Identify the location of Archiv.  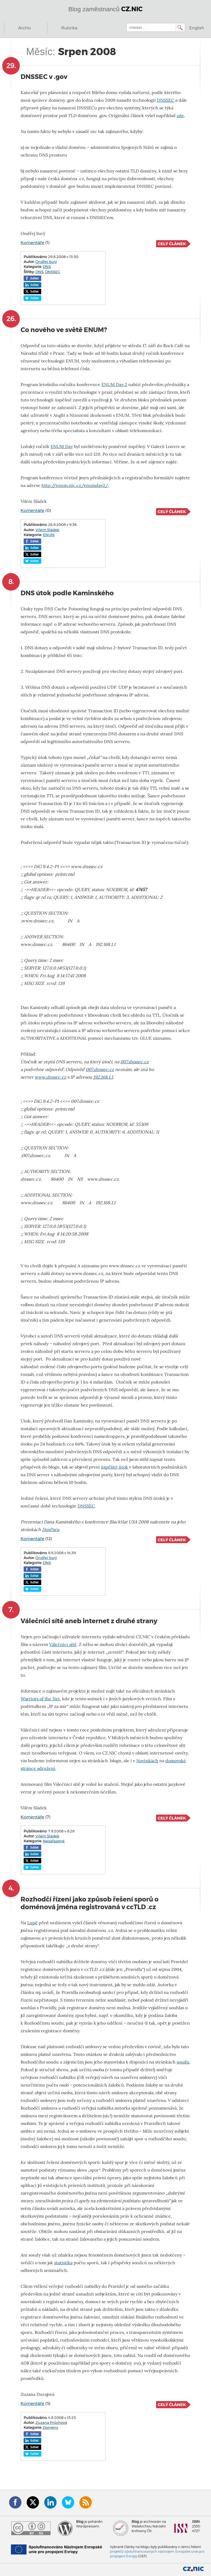
(24, 27).